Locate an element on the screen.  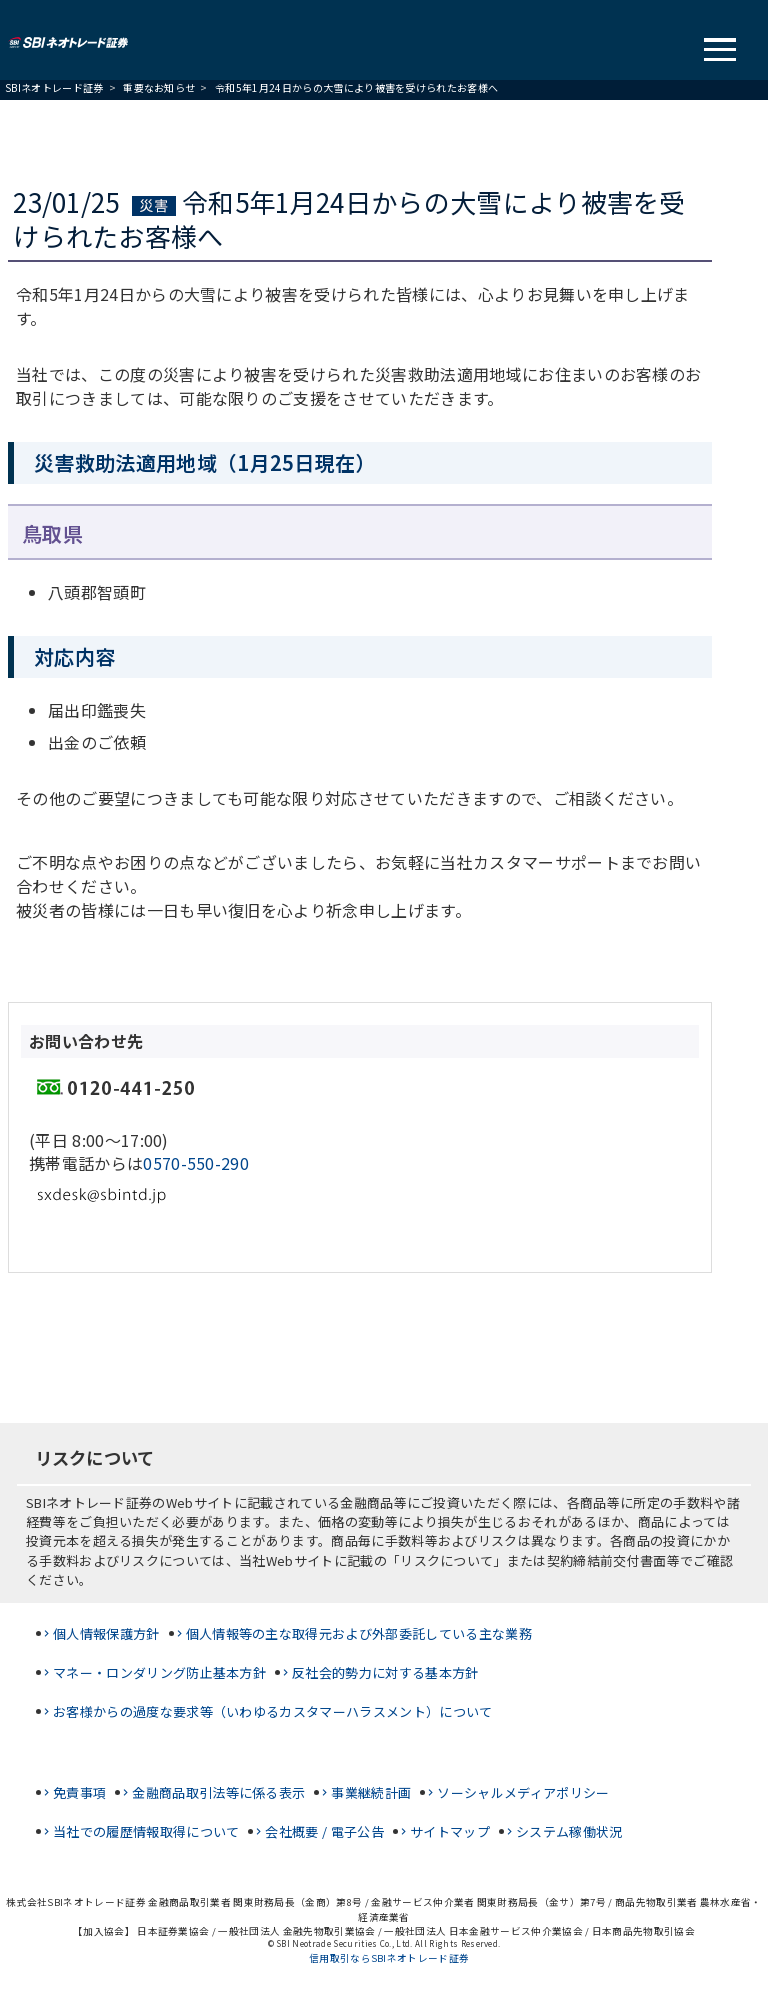
免責事項 is located at coordinates (79, 1792).